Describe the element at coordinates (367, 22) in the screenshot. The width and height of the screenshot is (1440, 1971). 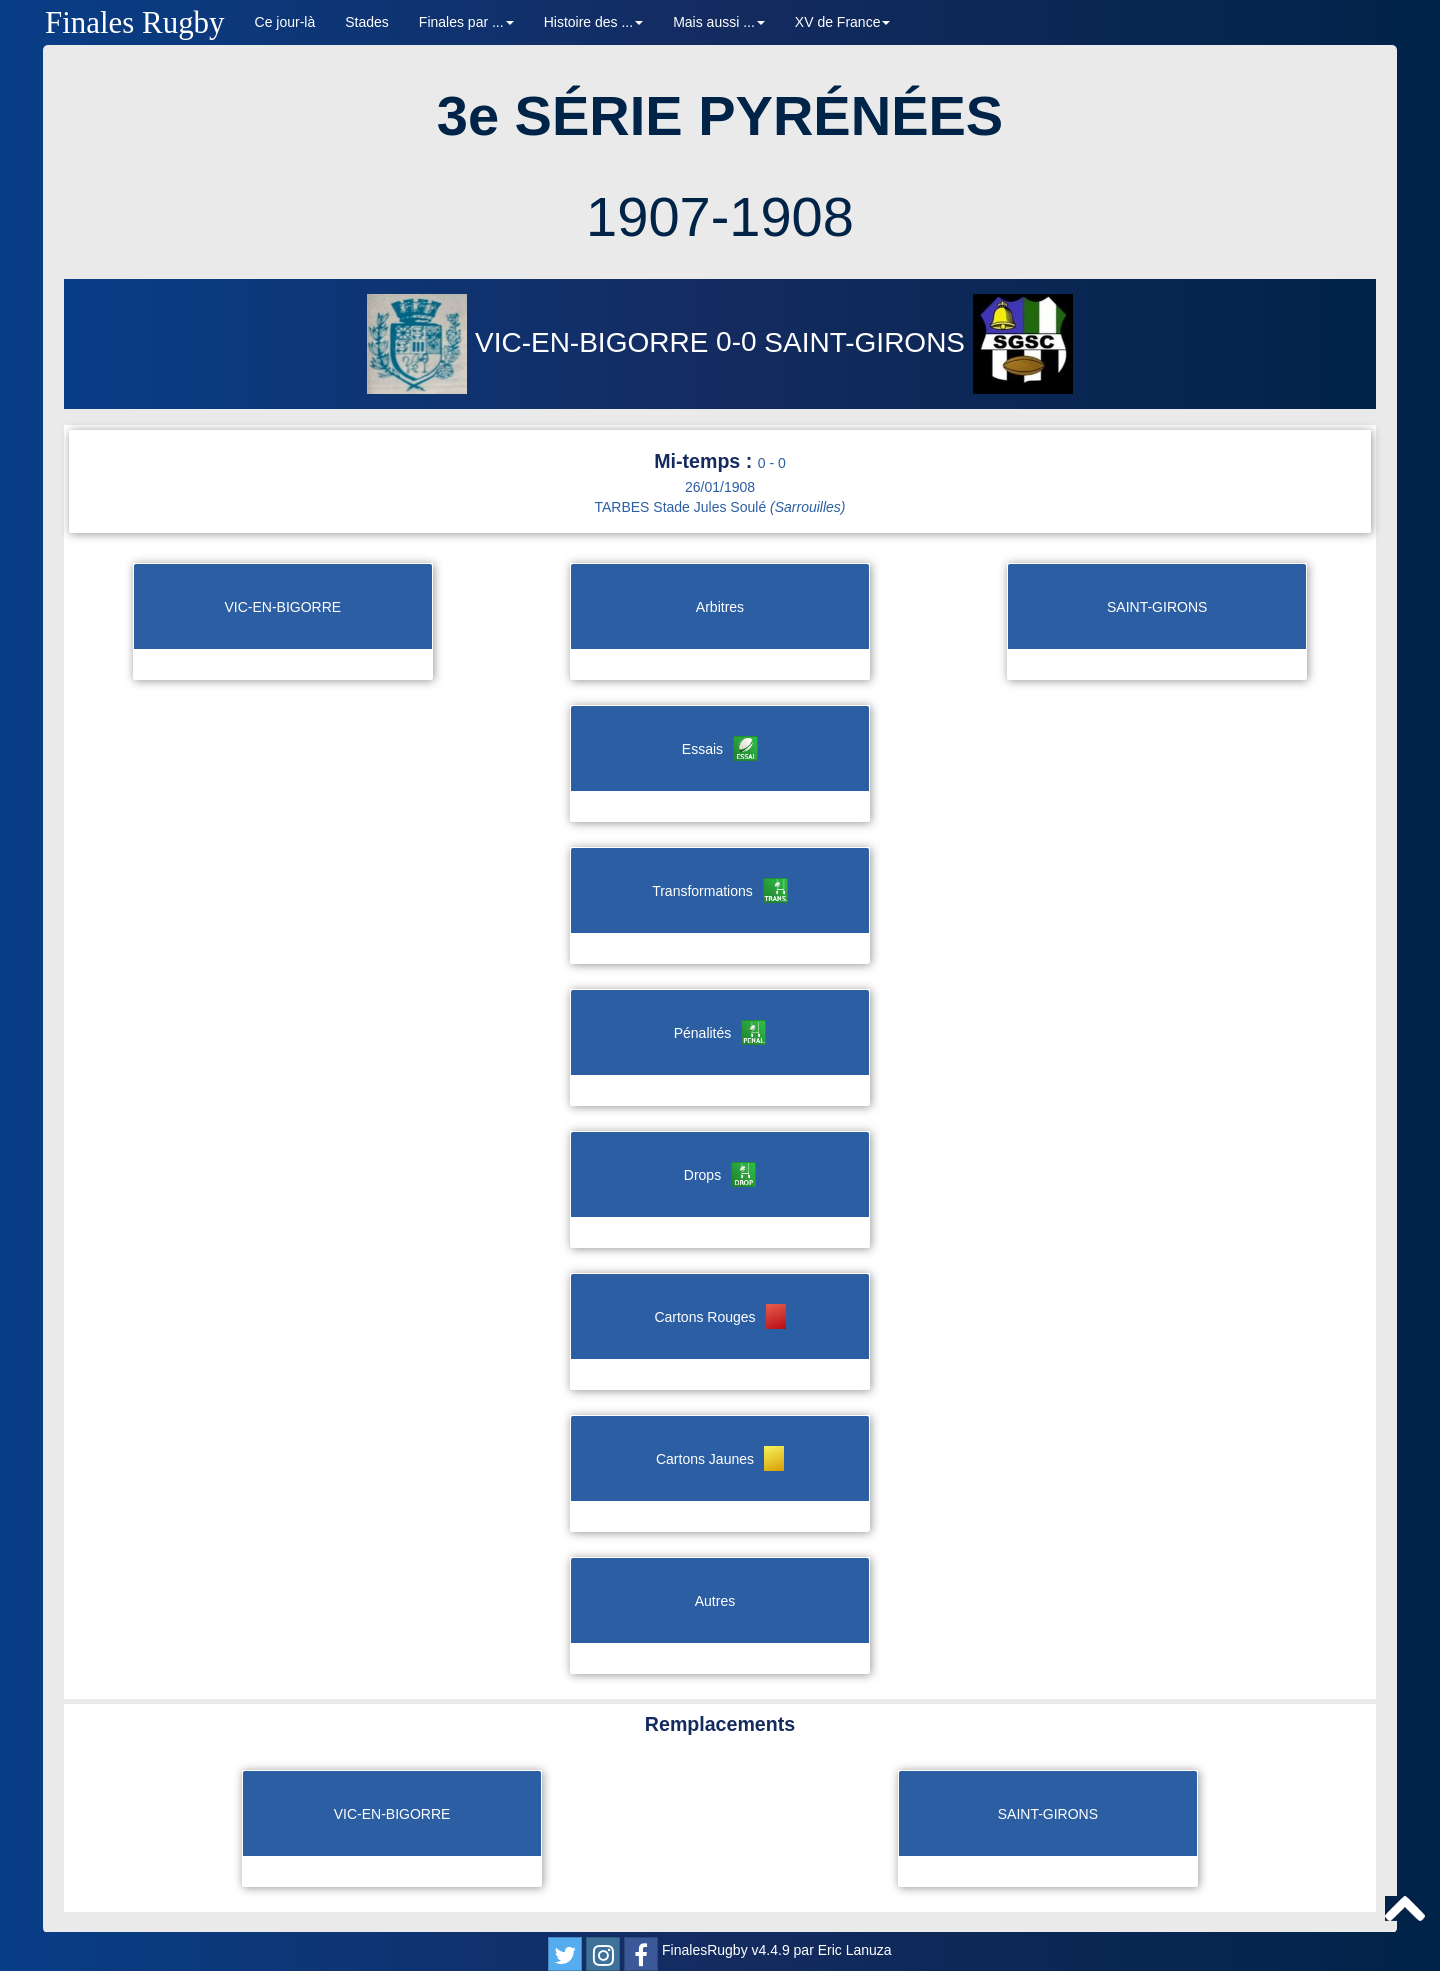
I see `Stades` at that location.